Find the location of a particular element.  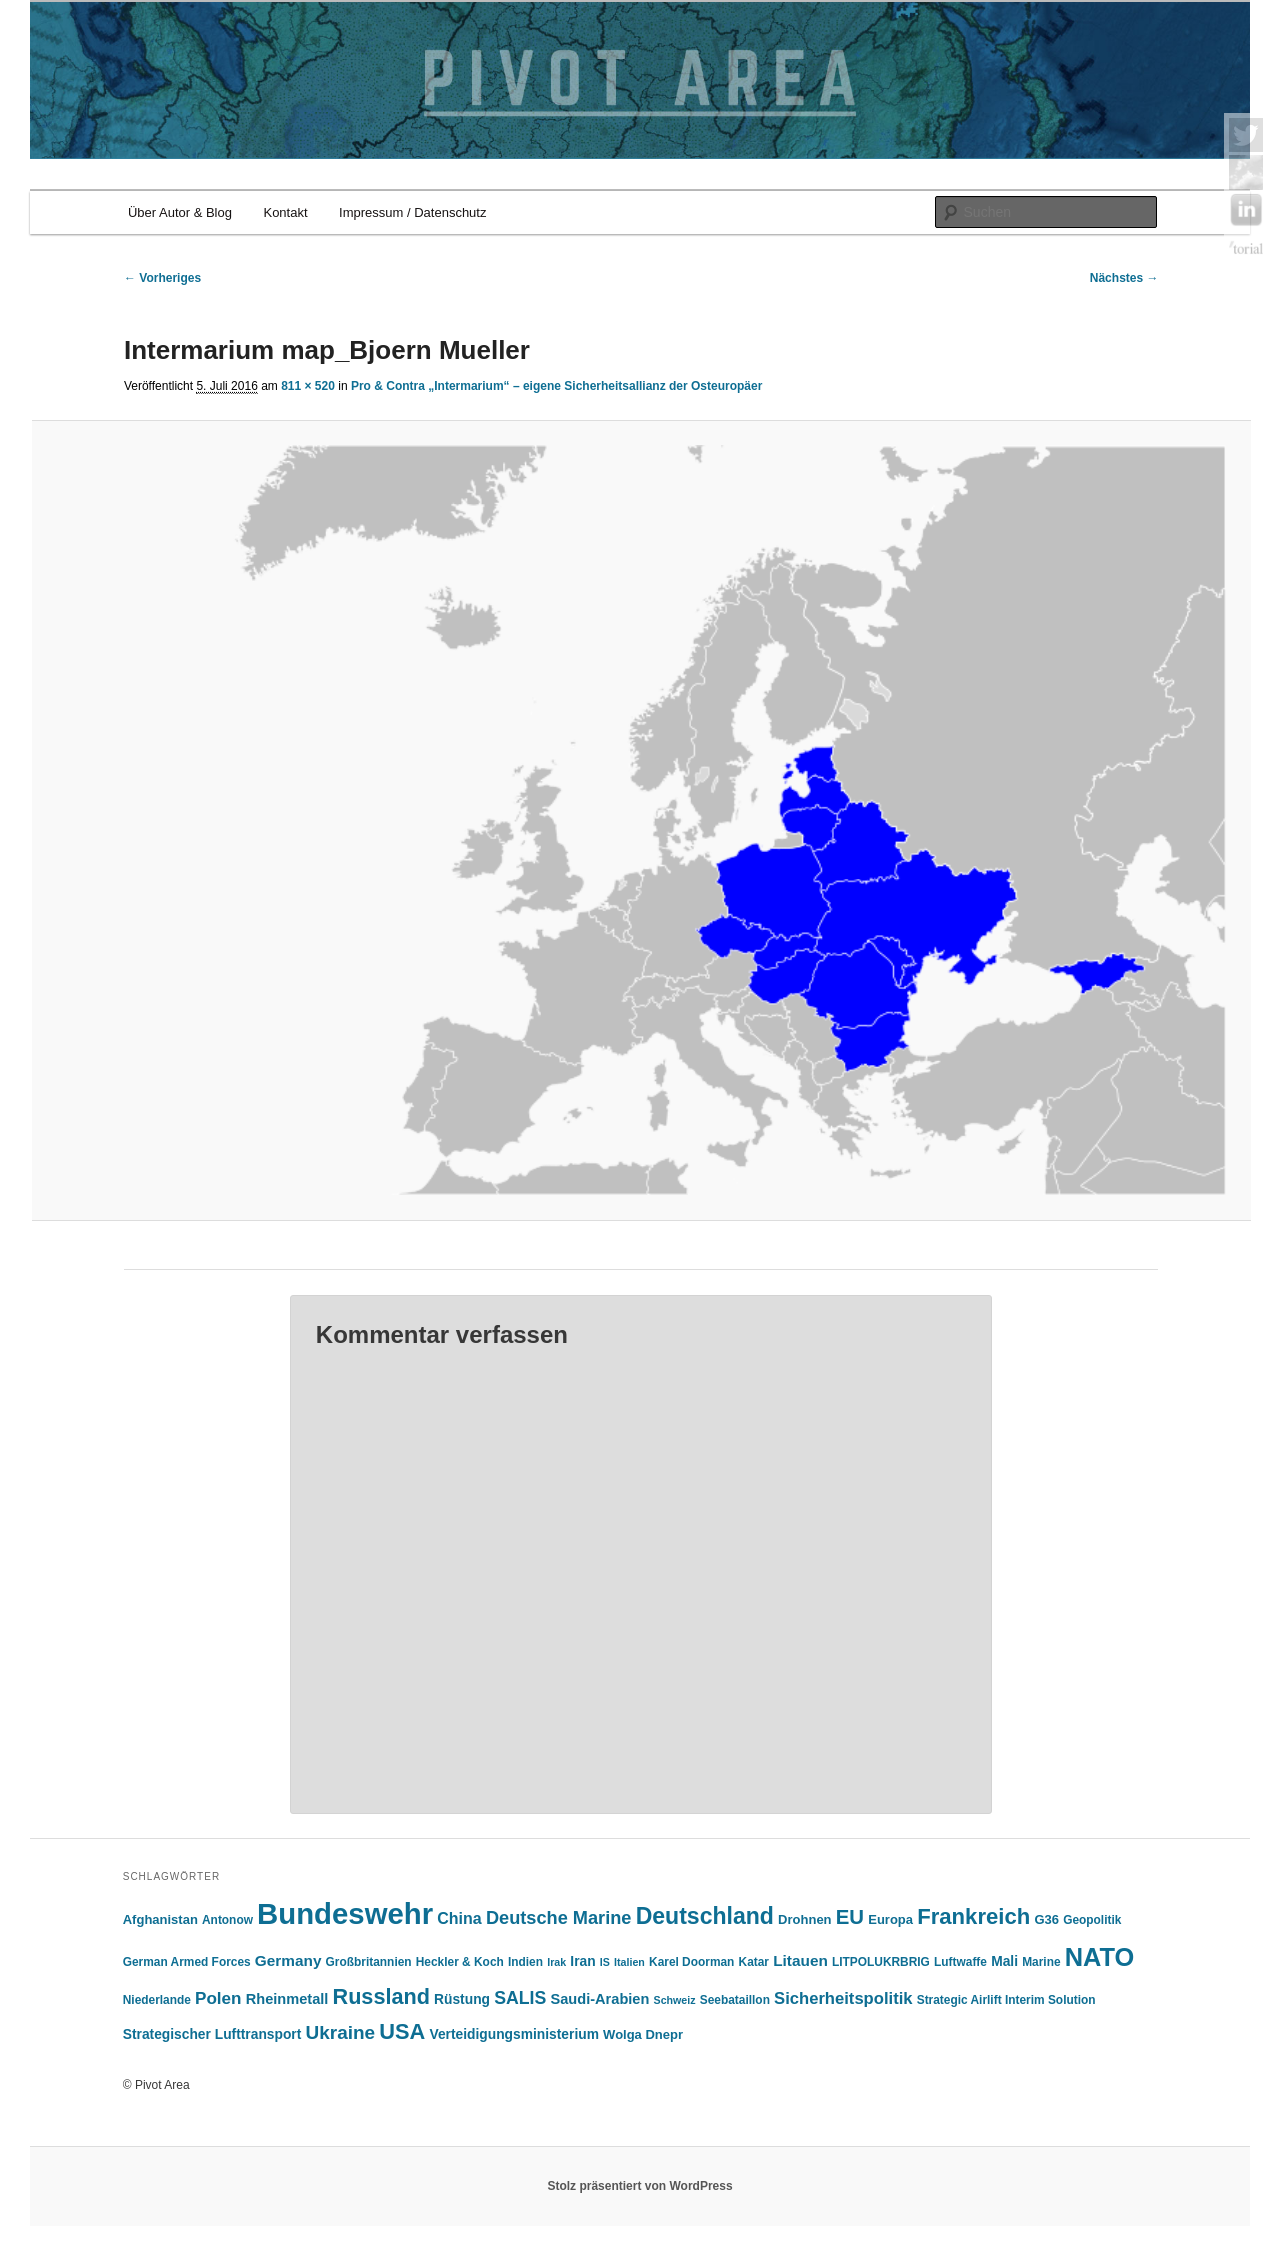

Mali [Mali (7 Einträge)] is located at coordinates (1004, 1961).